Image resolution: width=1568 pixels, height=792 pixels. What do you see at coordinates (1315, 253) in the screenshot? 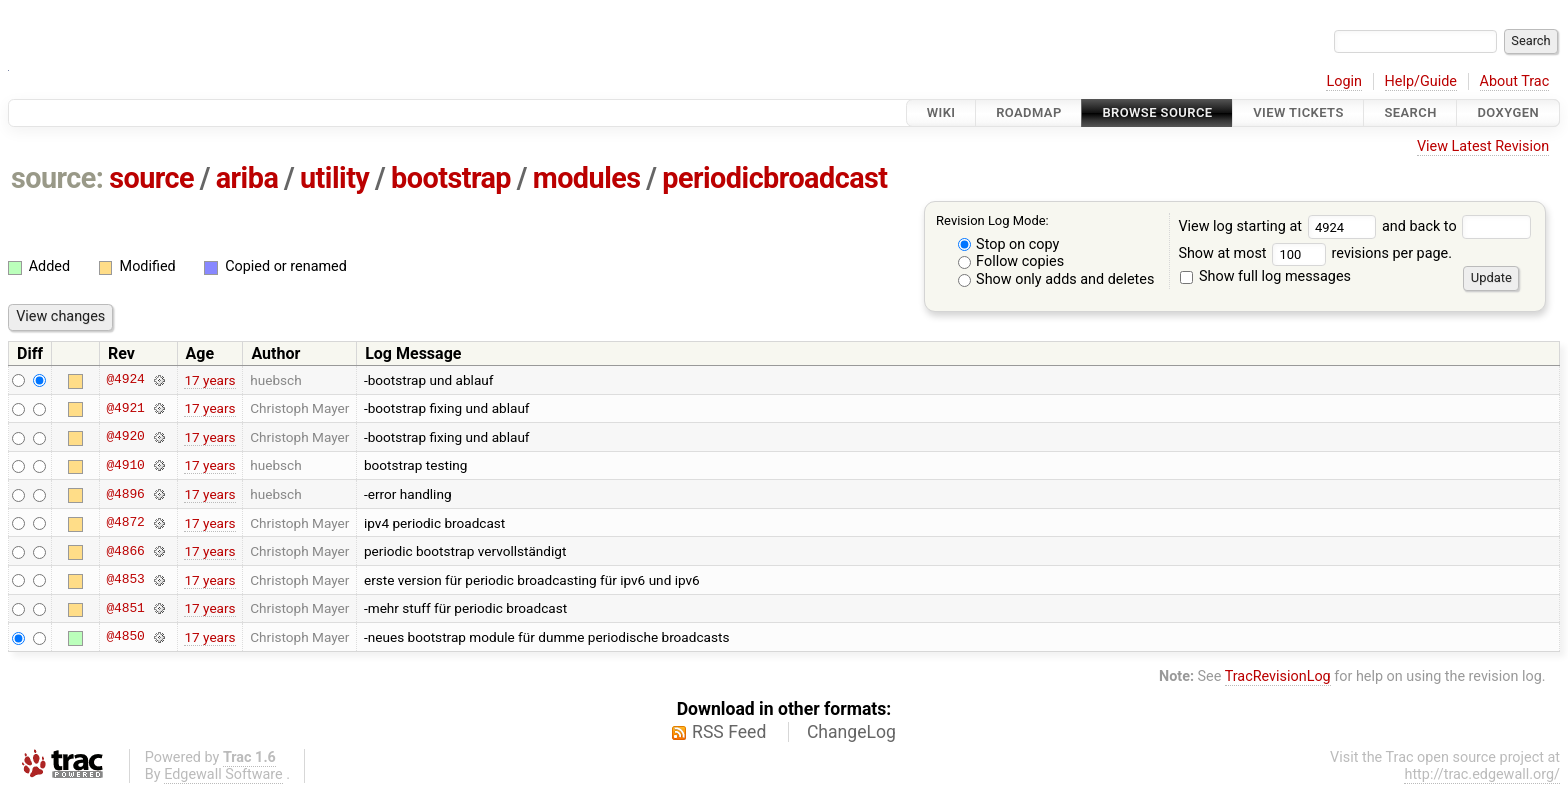
I see `Show at most revisions per page.` at bounding box center [1315, 253].